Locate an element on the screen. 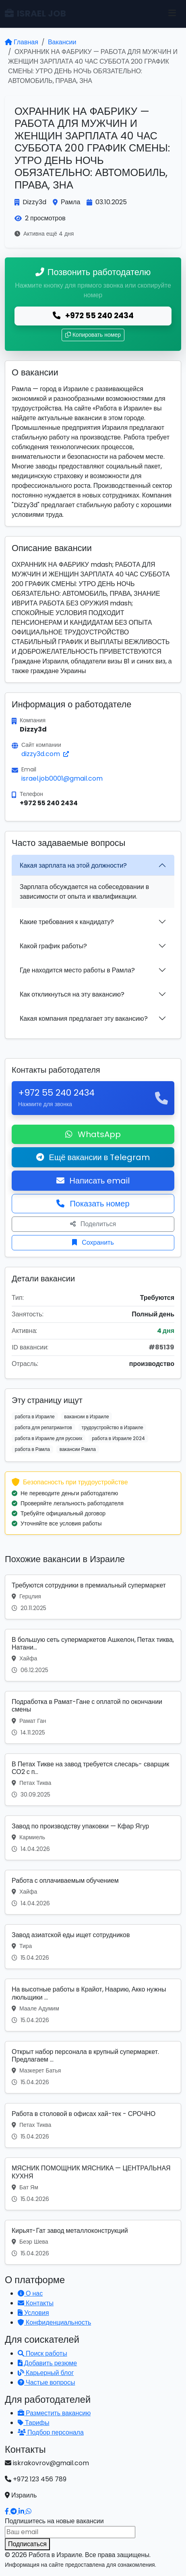  [Наш Facebook] is located at coordinates (7, 2511).